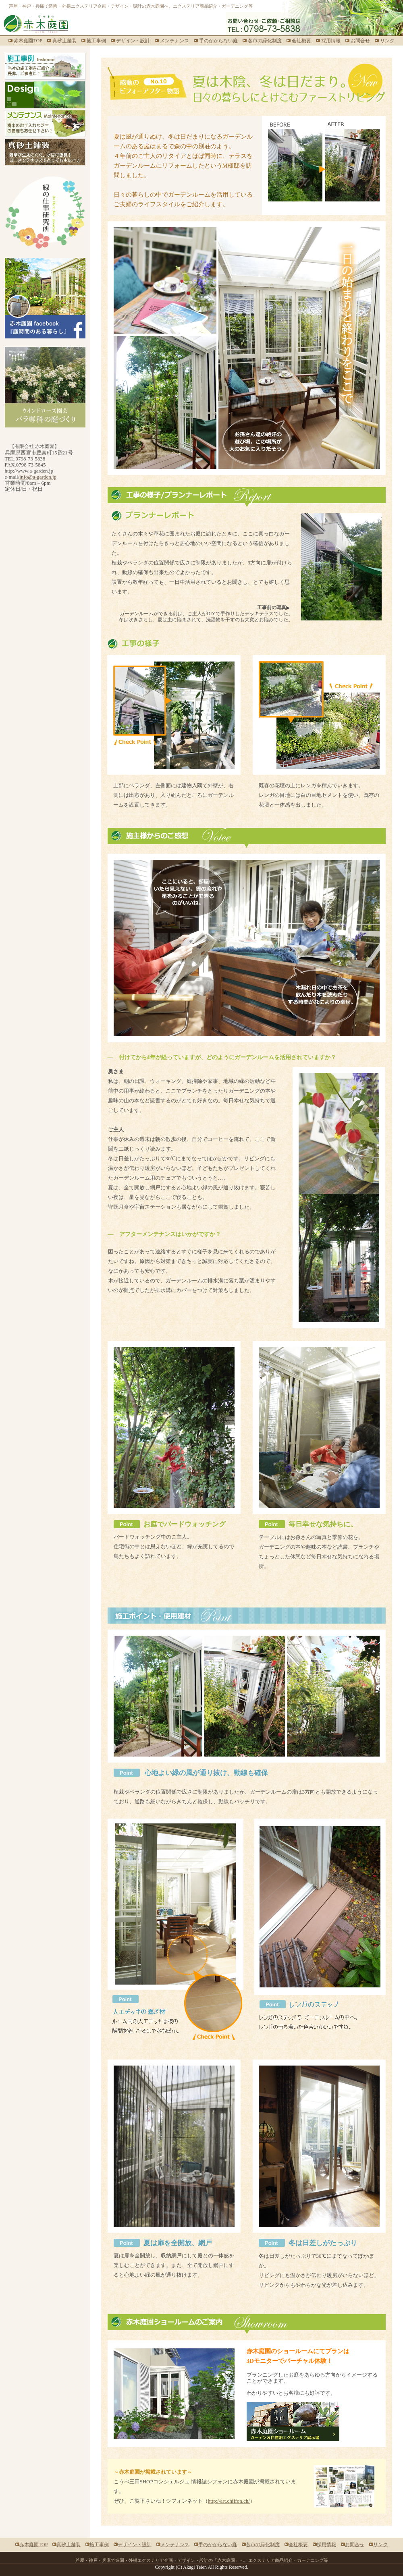  What do you see at coordinates (265, 41) in the screenshot?
I see `各市の緑化制度` at bounding box center [265, 41].